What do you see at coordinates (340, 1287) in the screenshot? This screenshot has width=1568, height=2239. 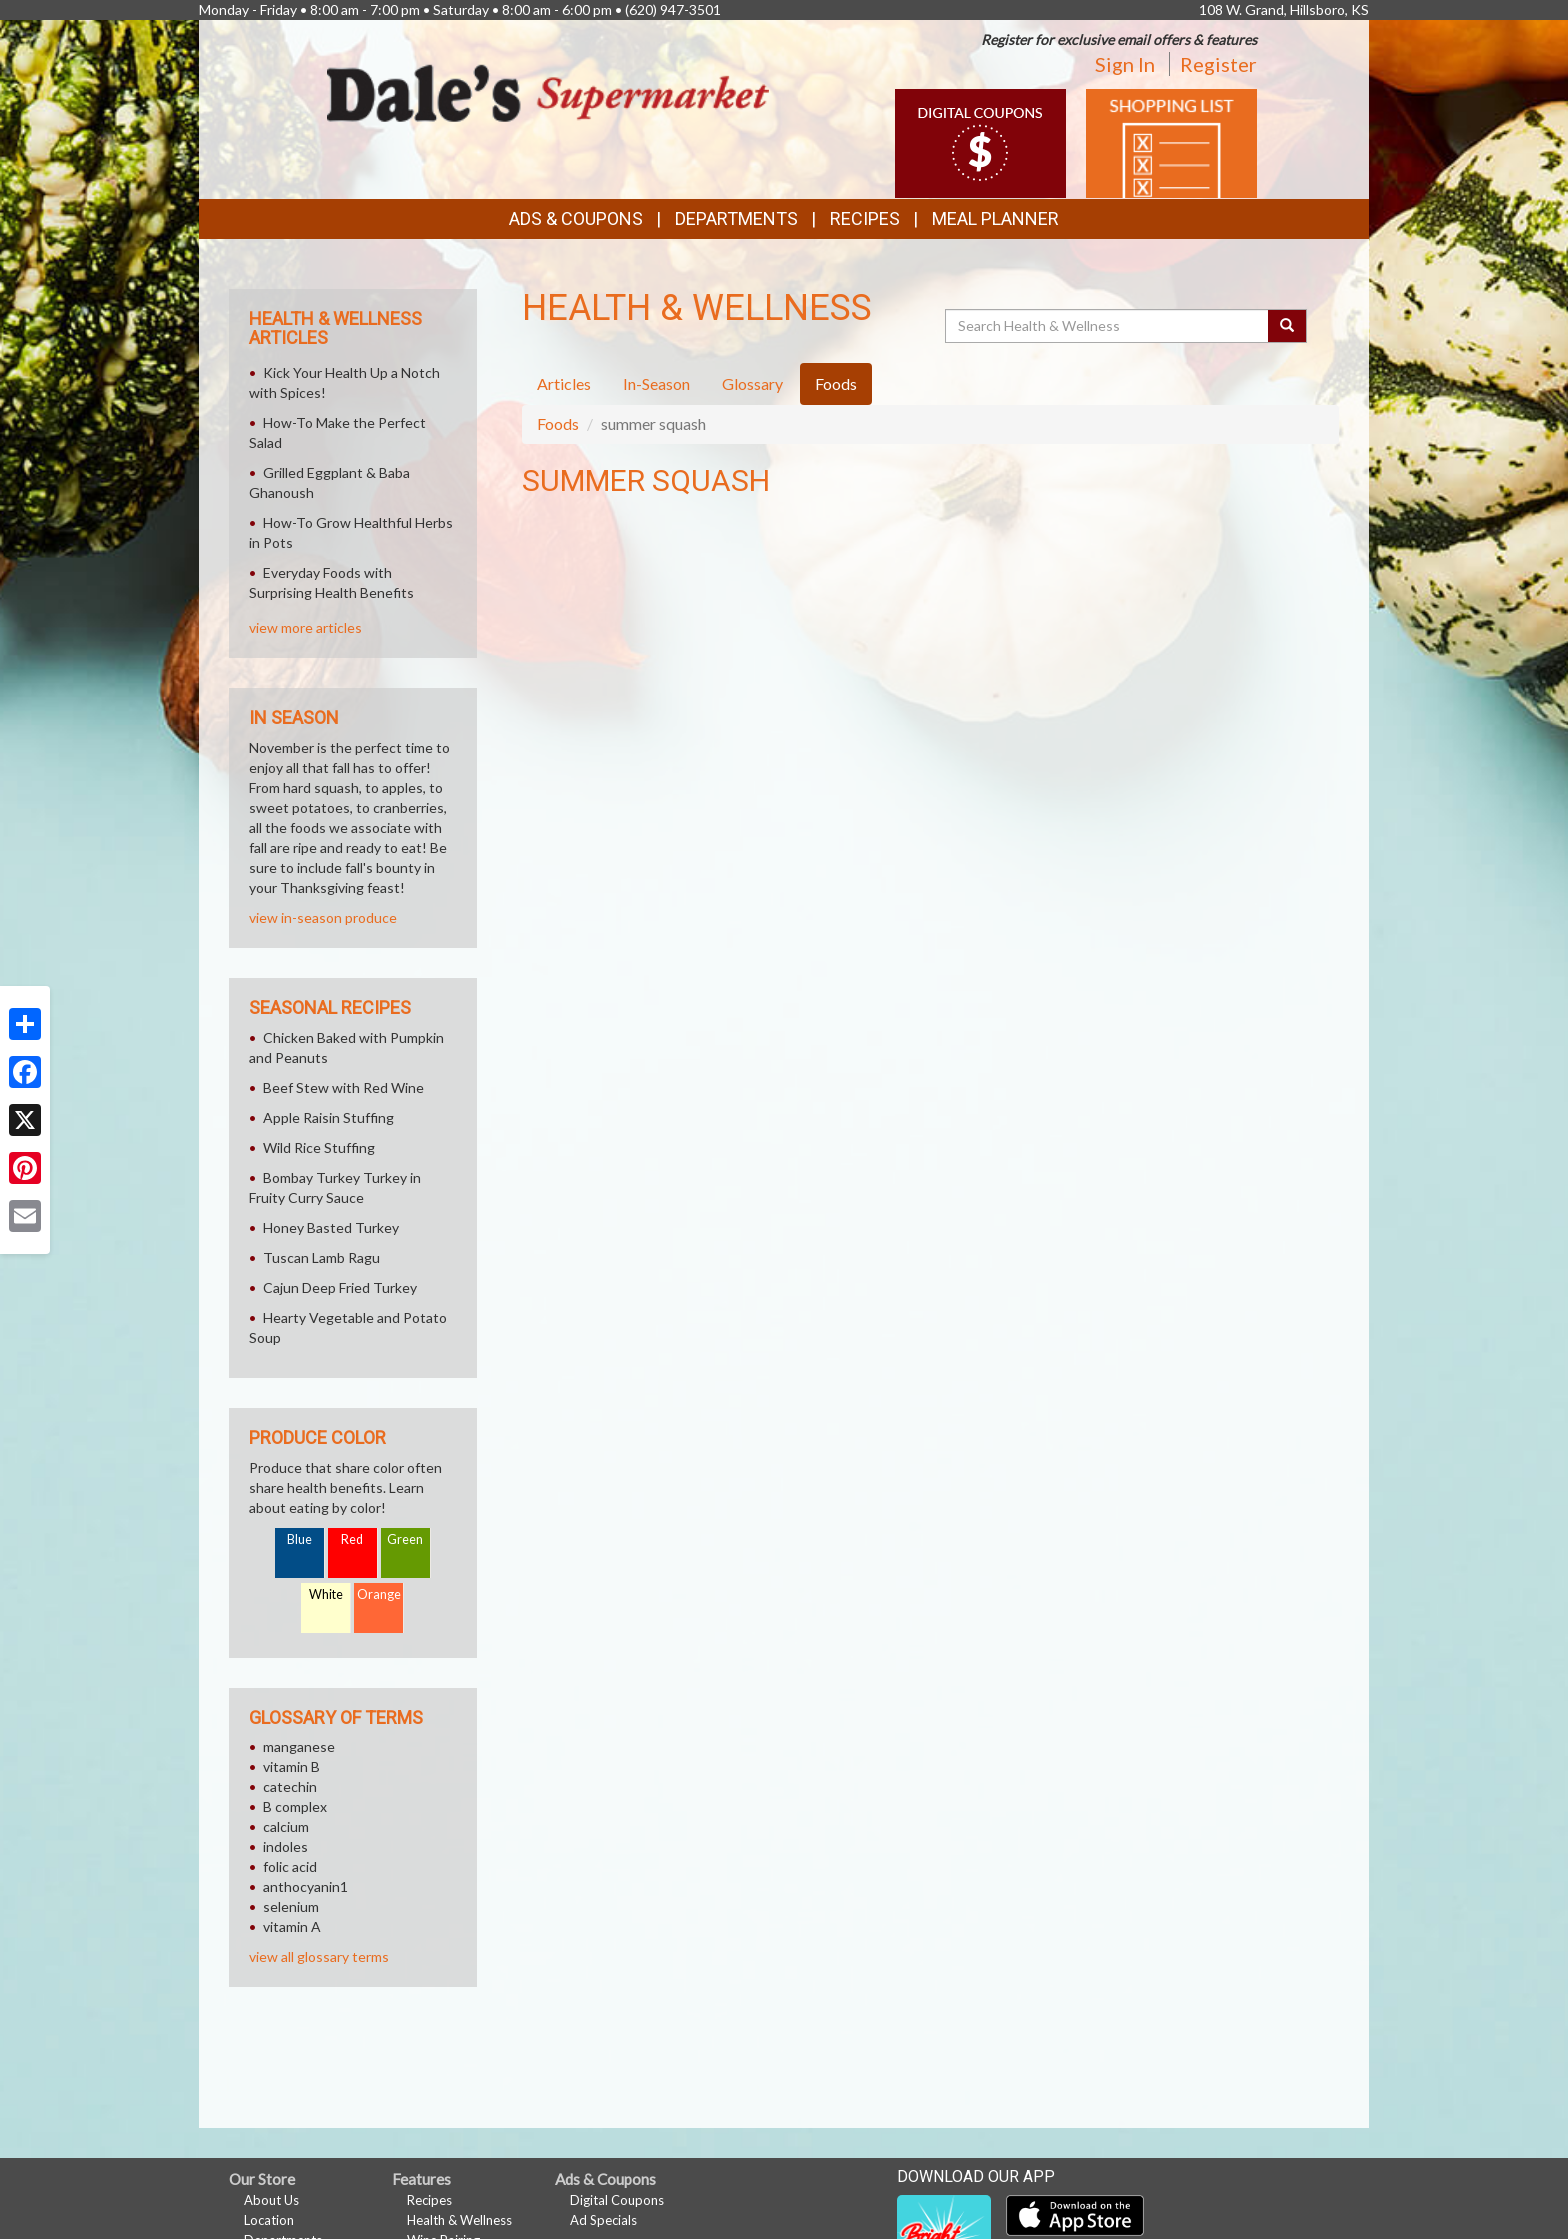 I see `Cajun Deep Fried Turkey` at bounding box center [340, 1287].